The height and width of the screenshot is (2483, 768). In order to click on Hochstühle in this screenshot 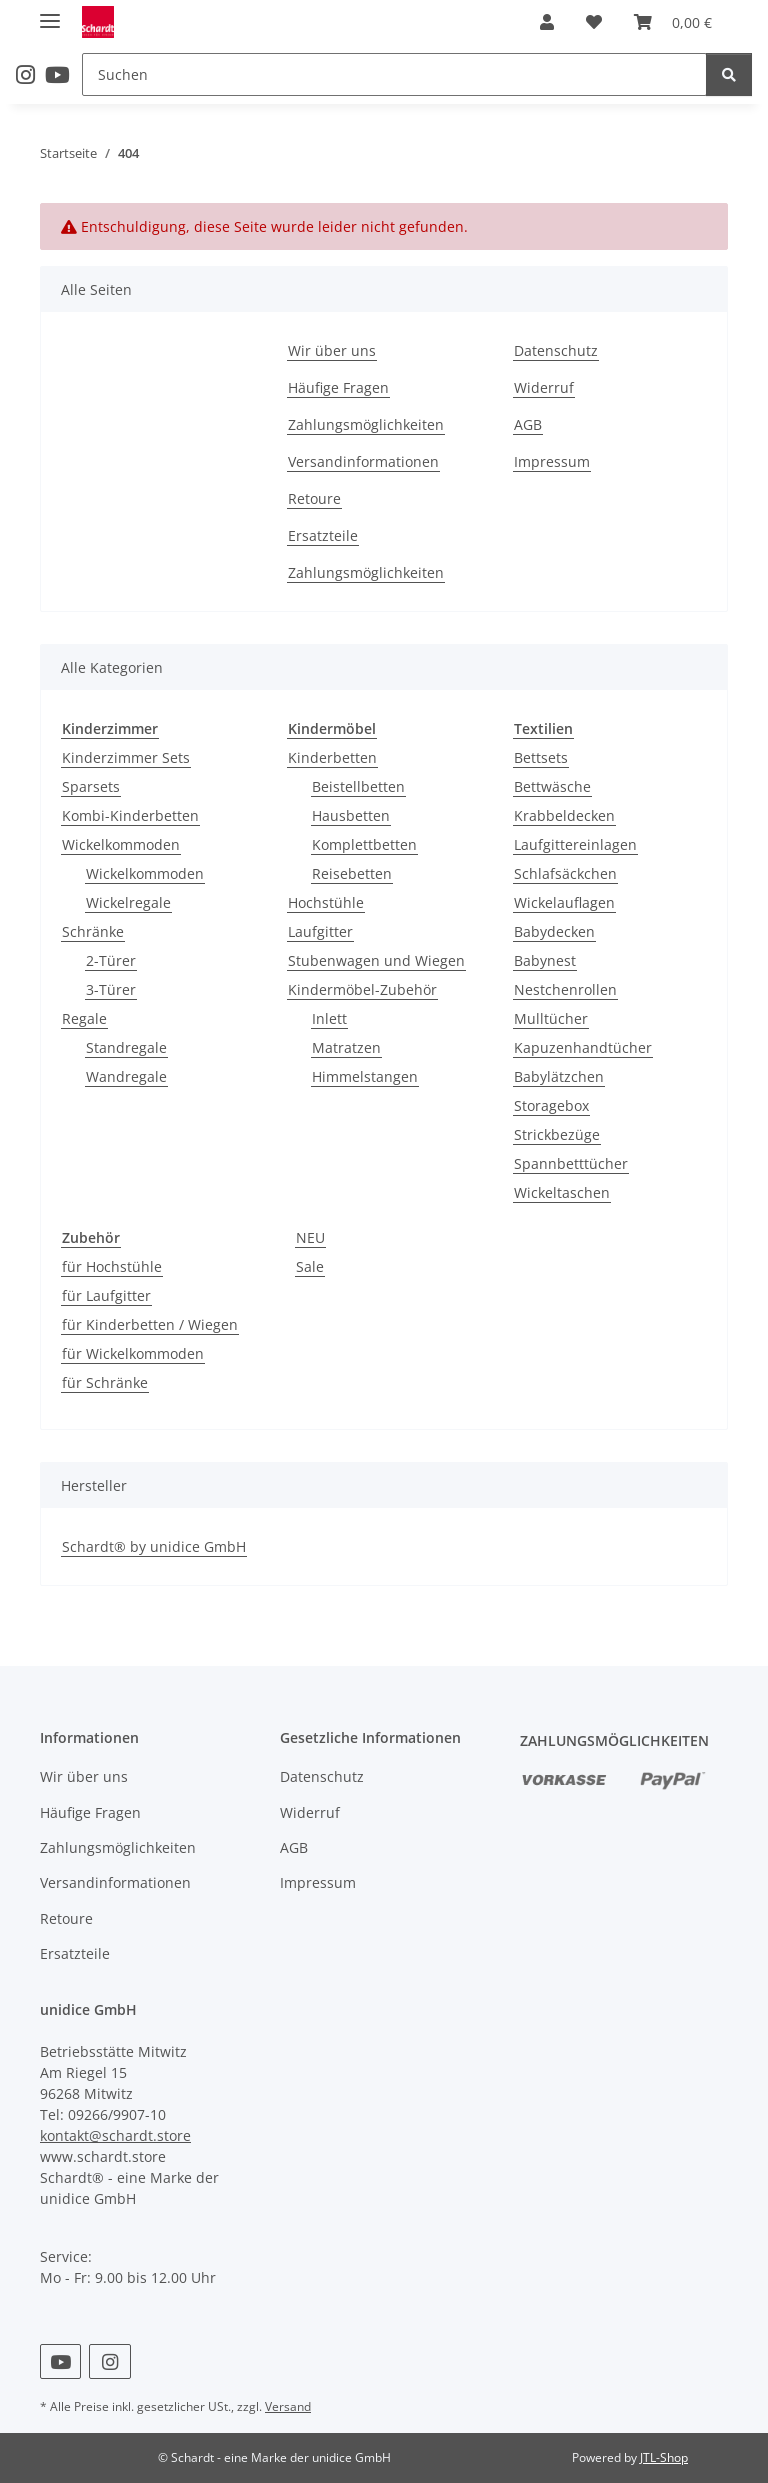, I will do `click(326, 902)`.